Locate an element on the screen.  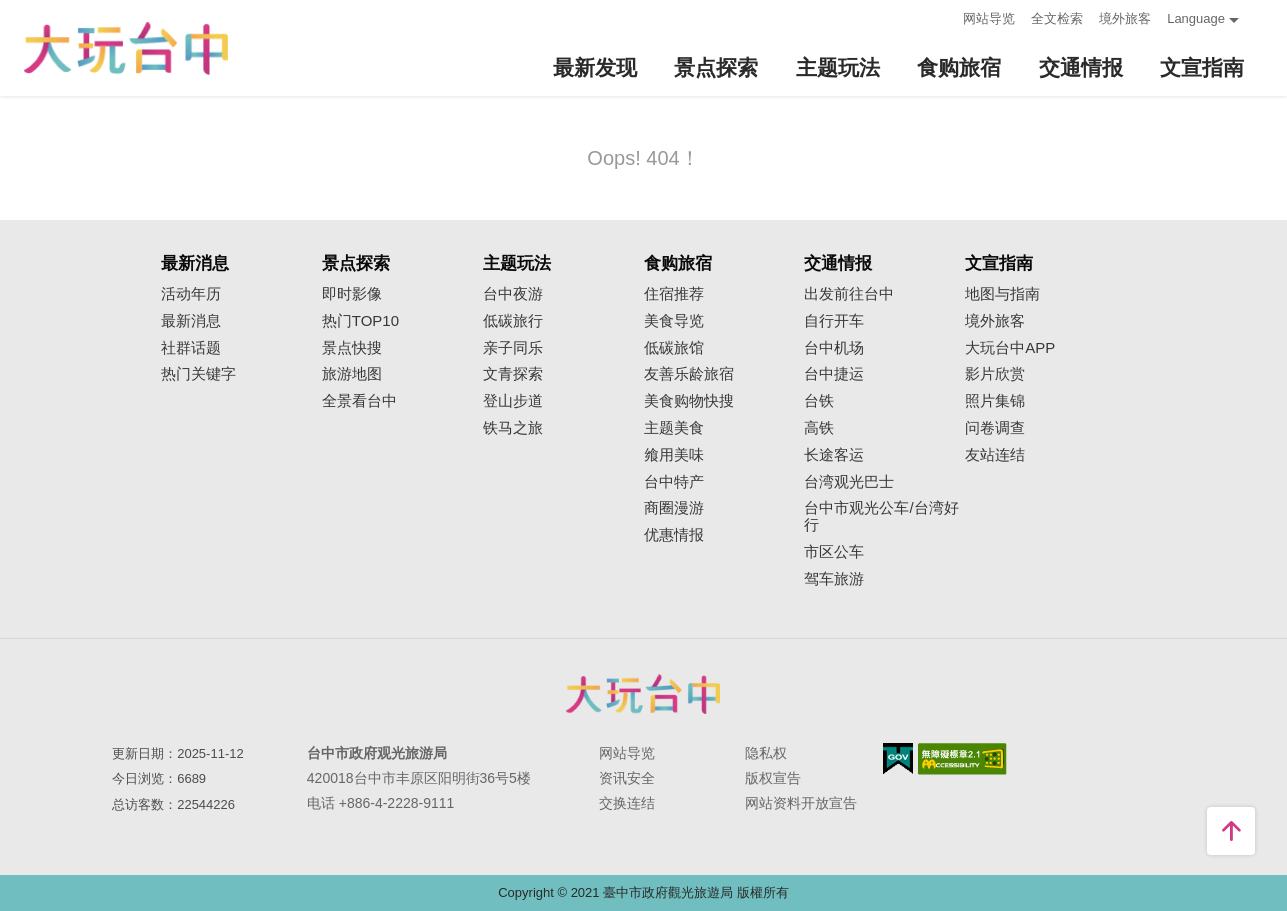
亲子同乐 is located at coordinates (513, 348).